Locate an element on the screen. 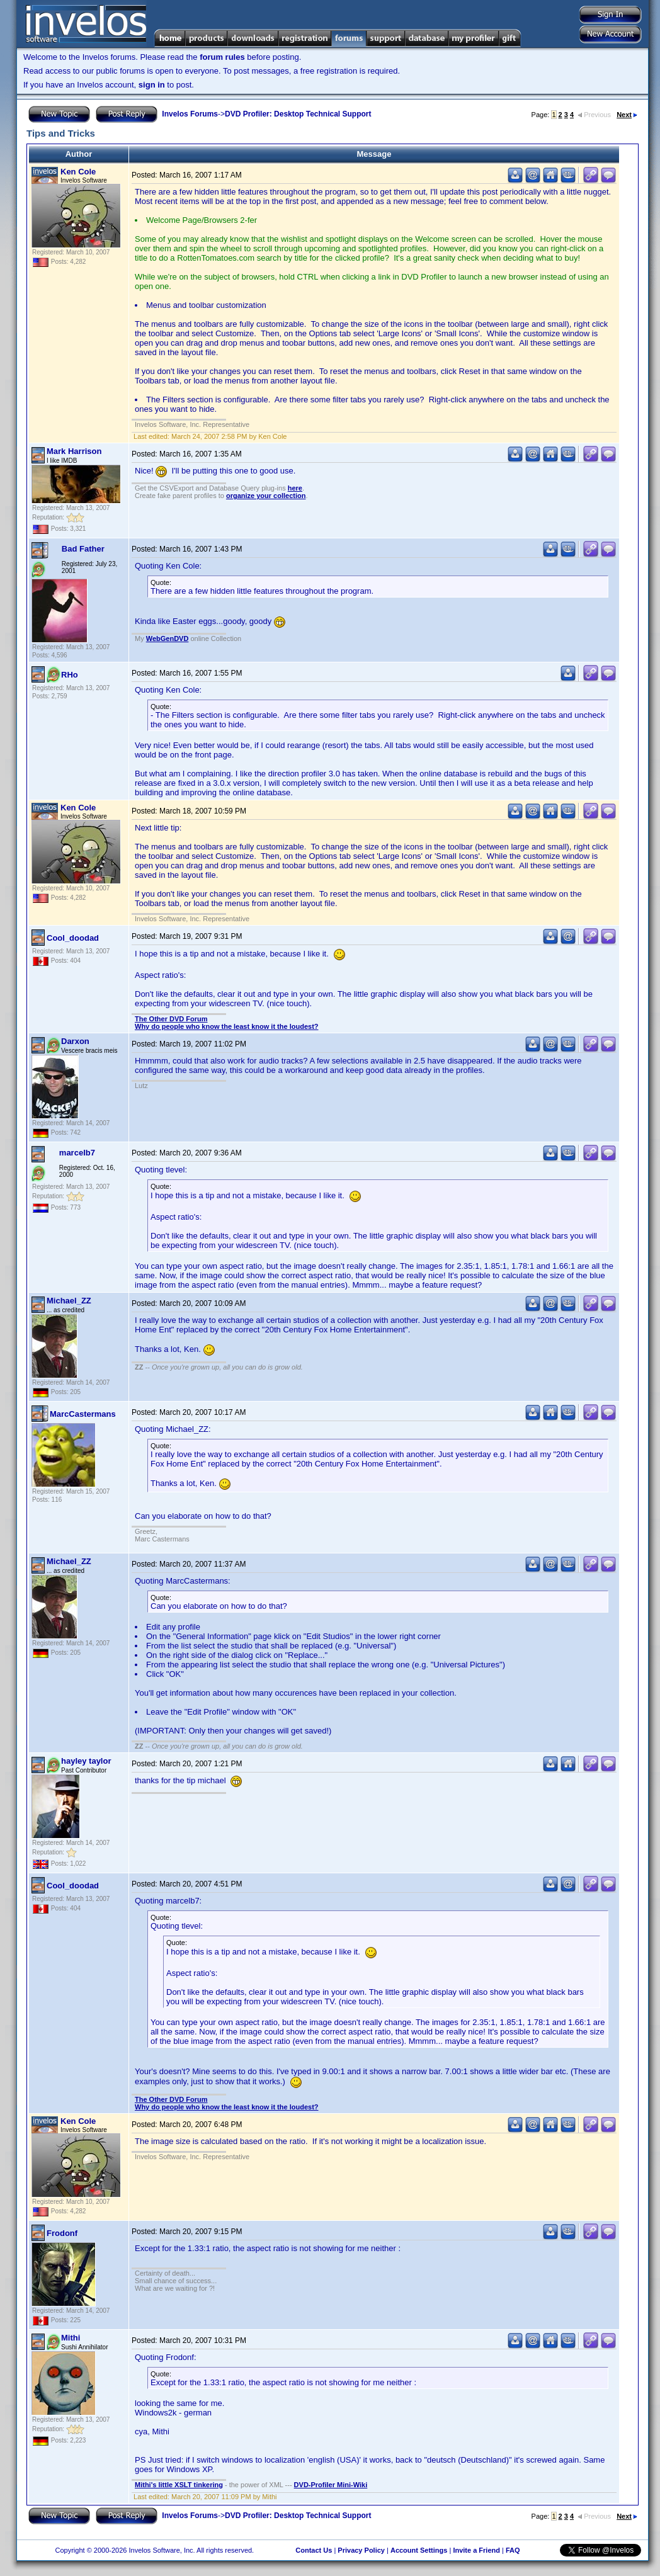 This screenshot has height=2576, width=660. Account Settings is located at coordinates (418, 2550).